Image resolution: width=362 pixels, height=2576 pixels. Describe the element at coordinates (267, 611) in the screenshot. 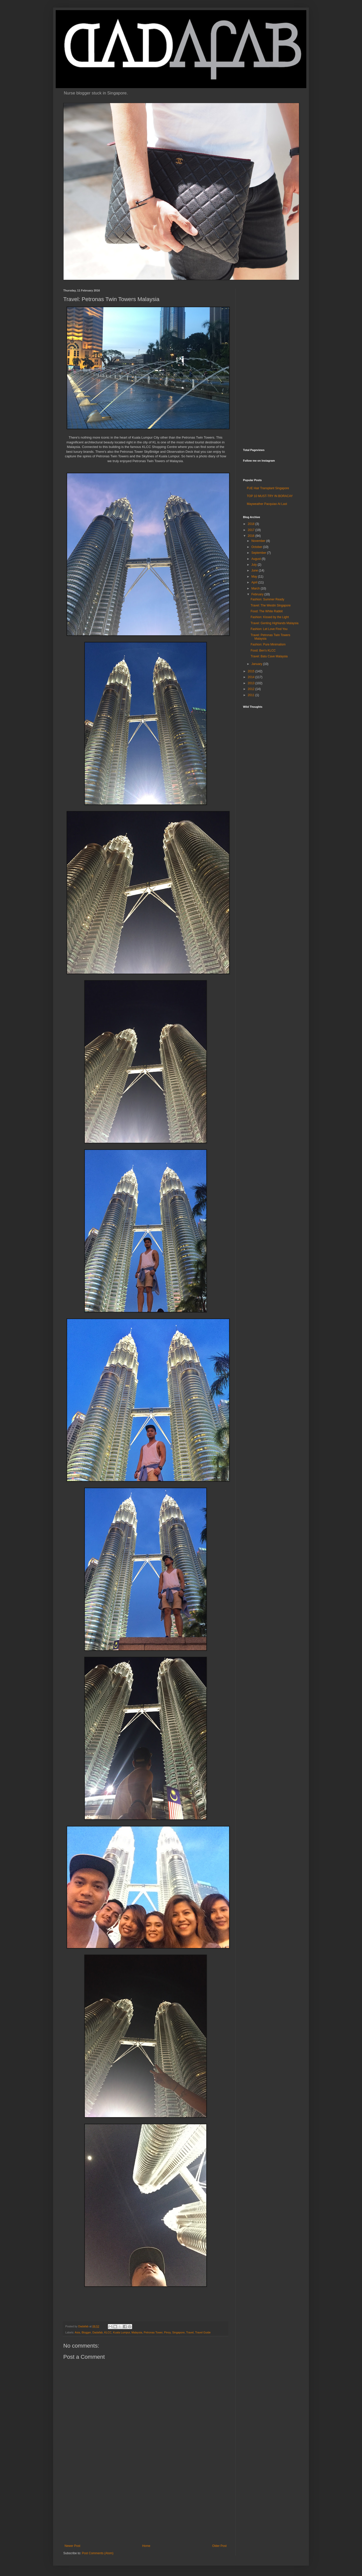

I see `Food: The White Rabbit` at that location.